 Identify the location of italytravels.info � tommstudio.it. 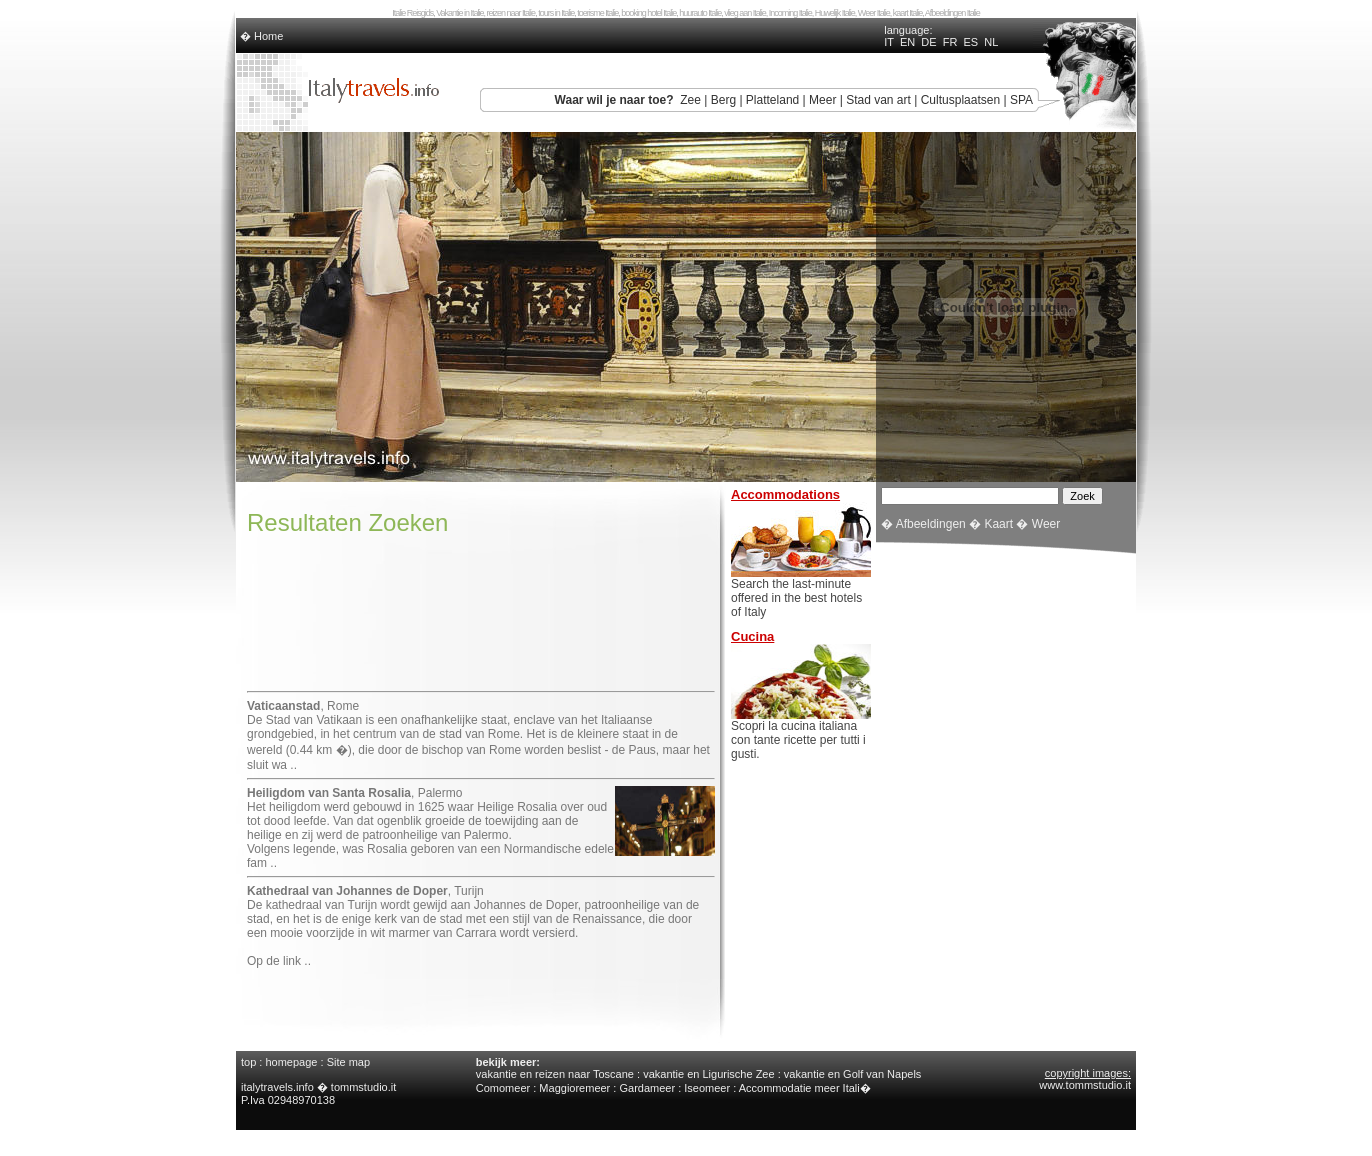
(320, 1087).